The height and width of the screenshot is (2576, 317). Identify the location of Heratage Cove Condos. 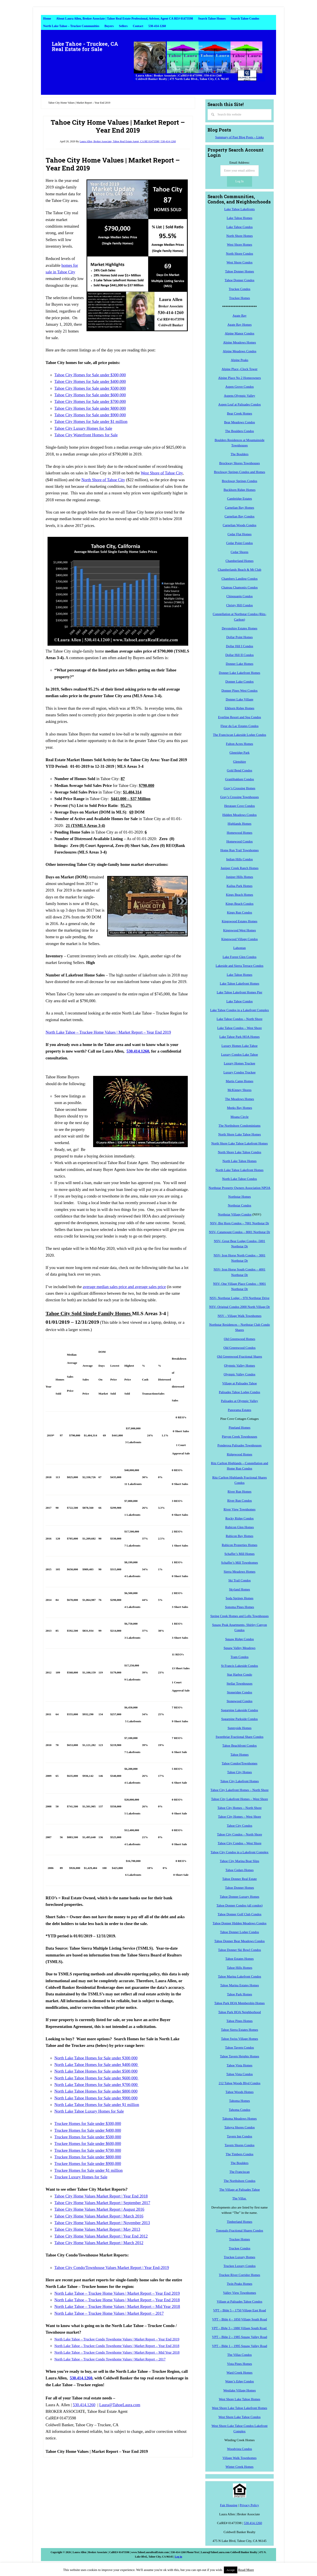
(239, 806).